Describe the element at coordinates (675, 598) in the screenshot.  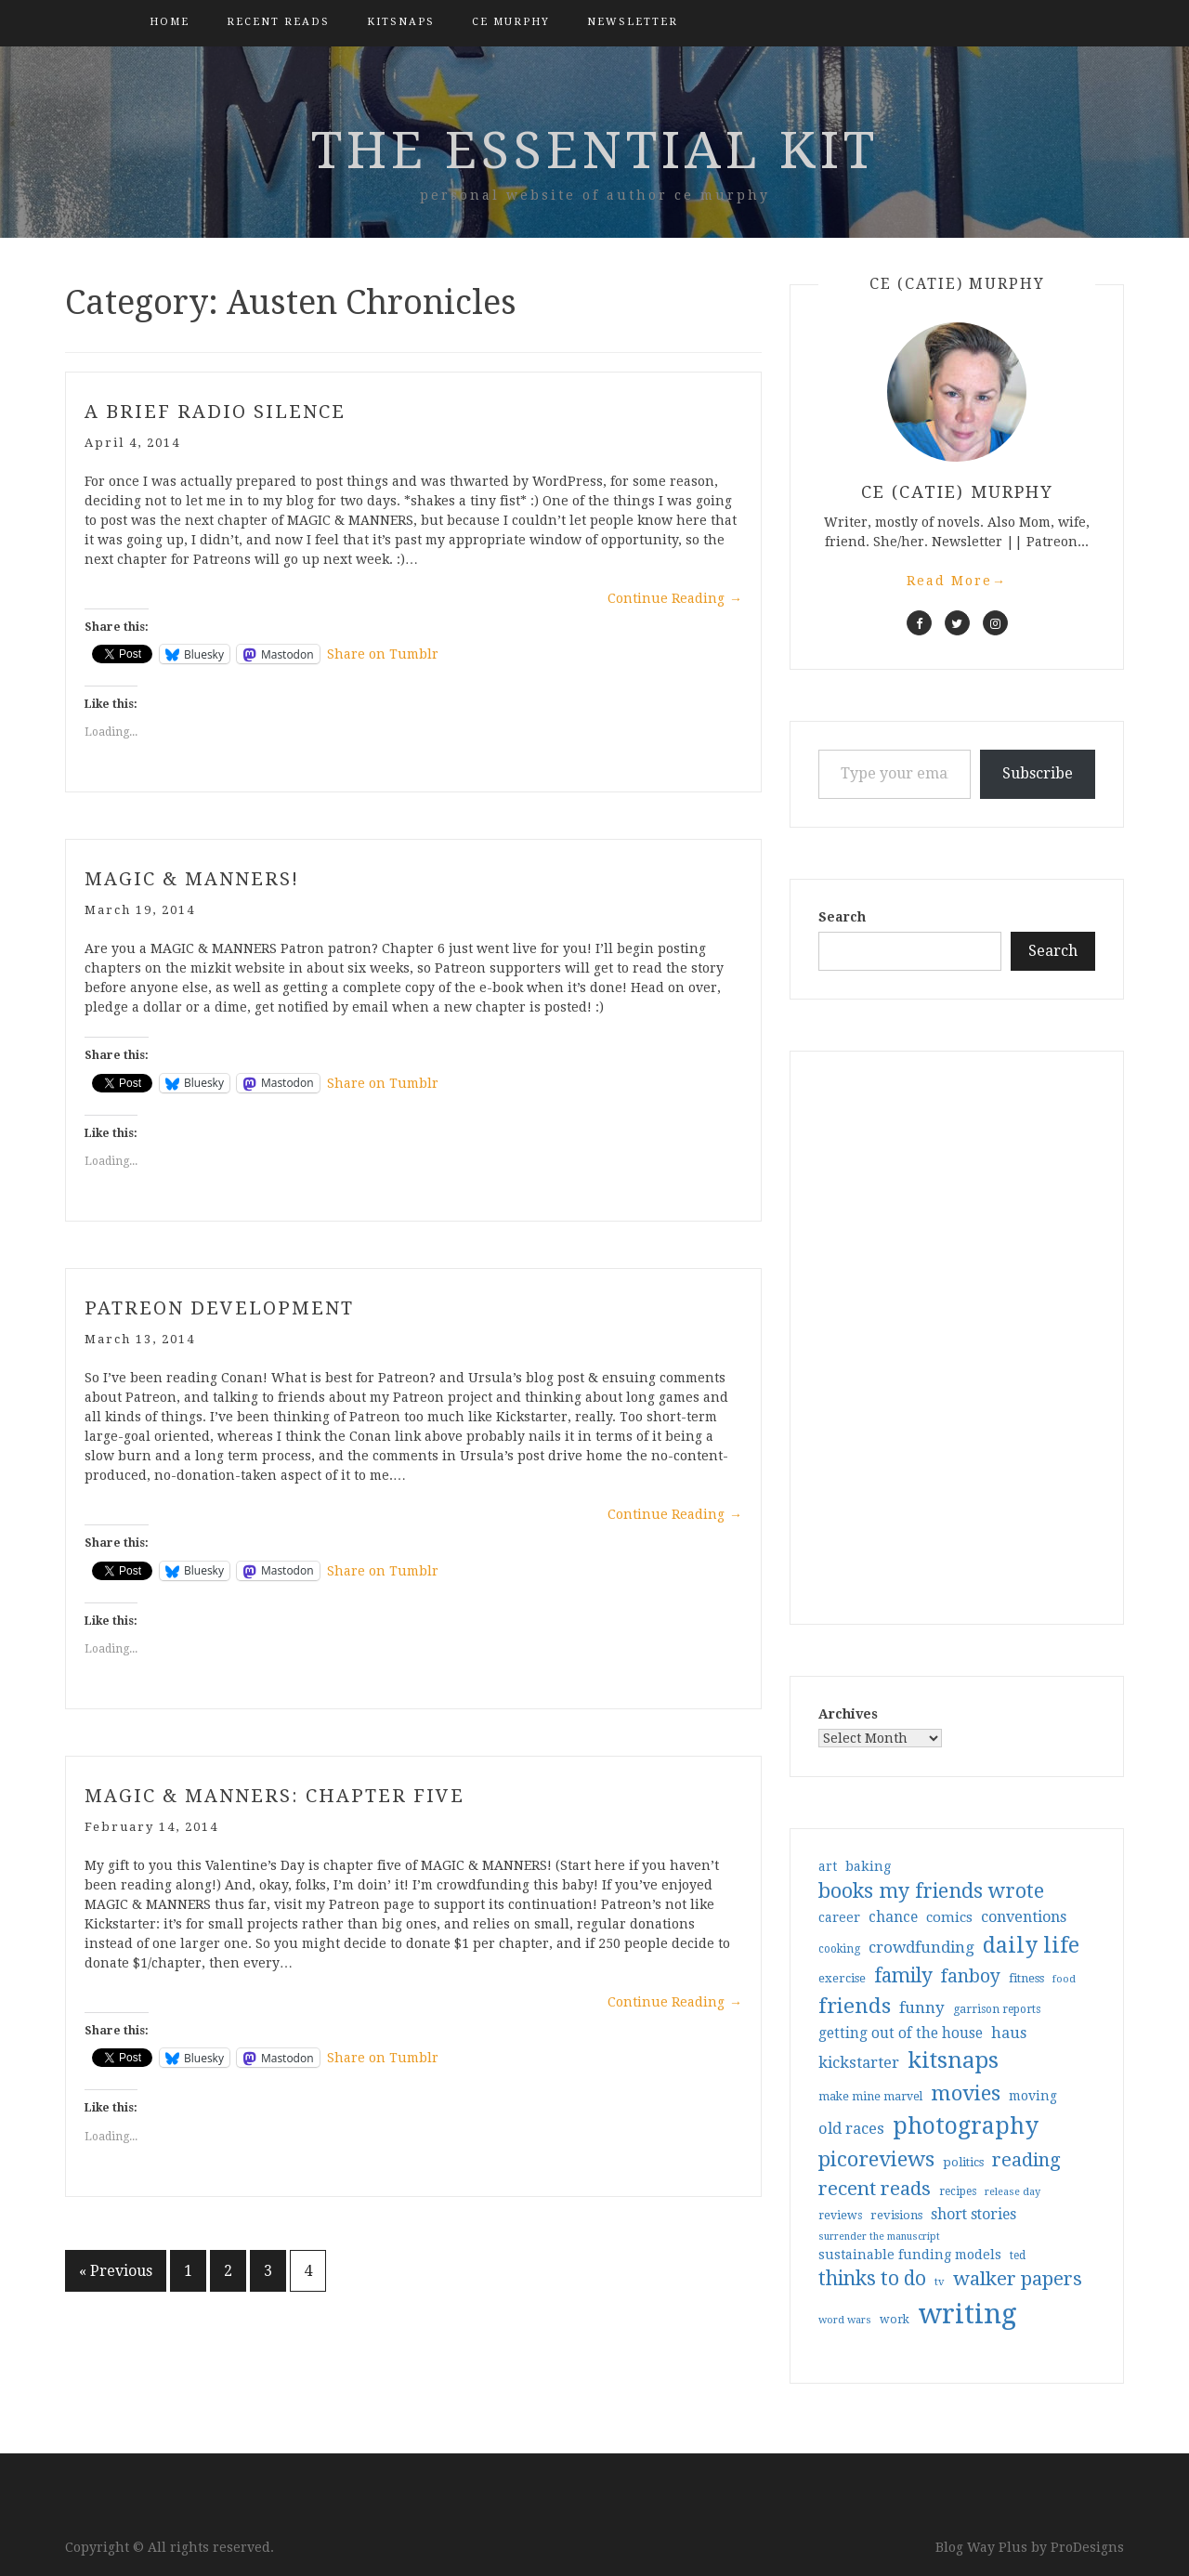
I see `Continue Reading` at that location.